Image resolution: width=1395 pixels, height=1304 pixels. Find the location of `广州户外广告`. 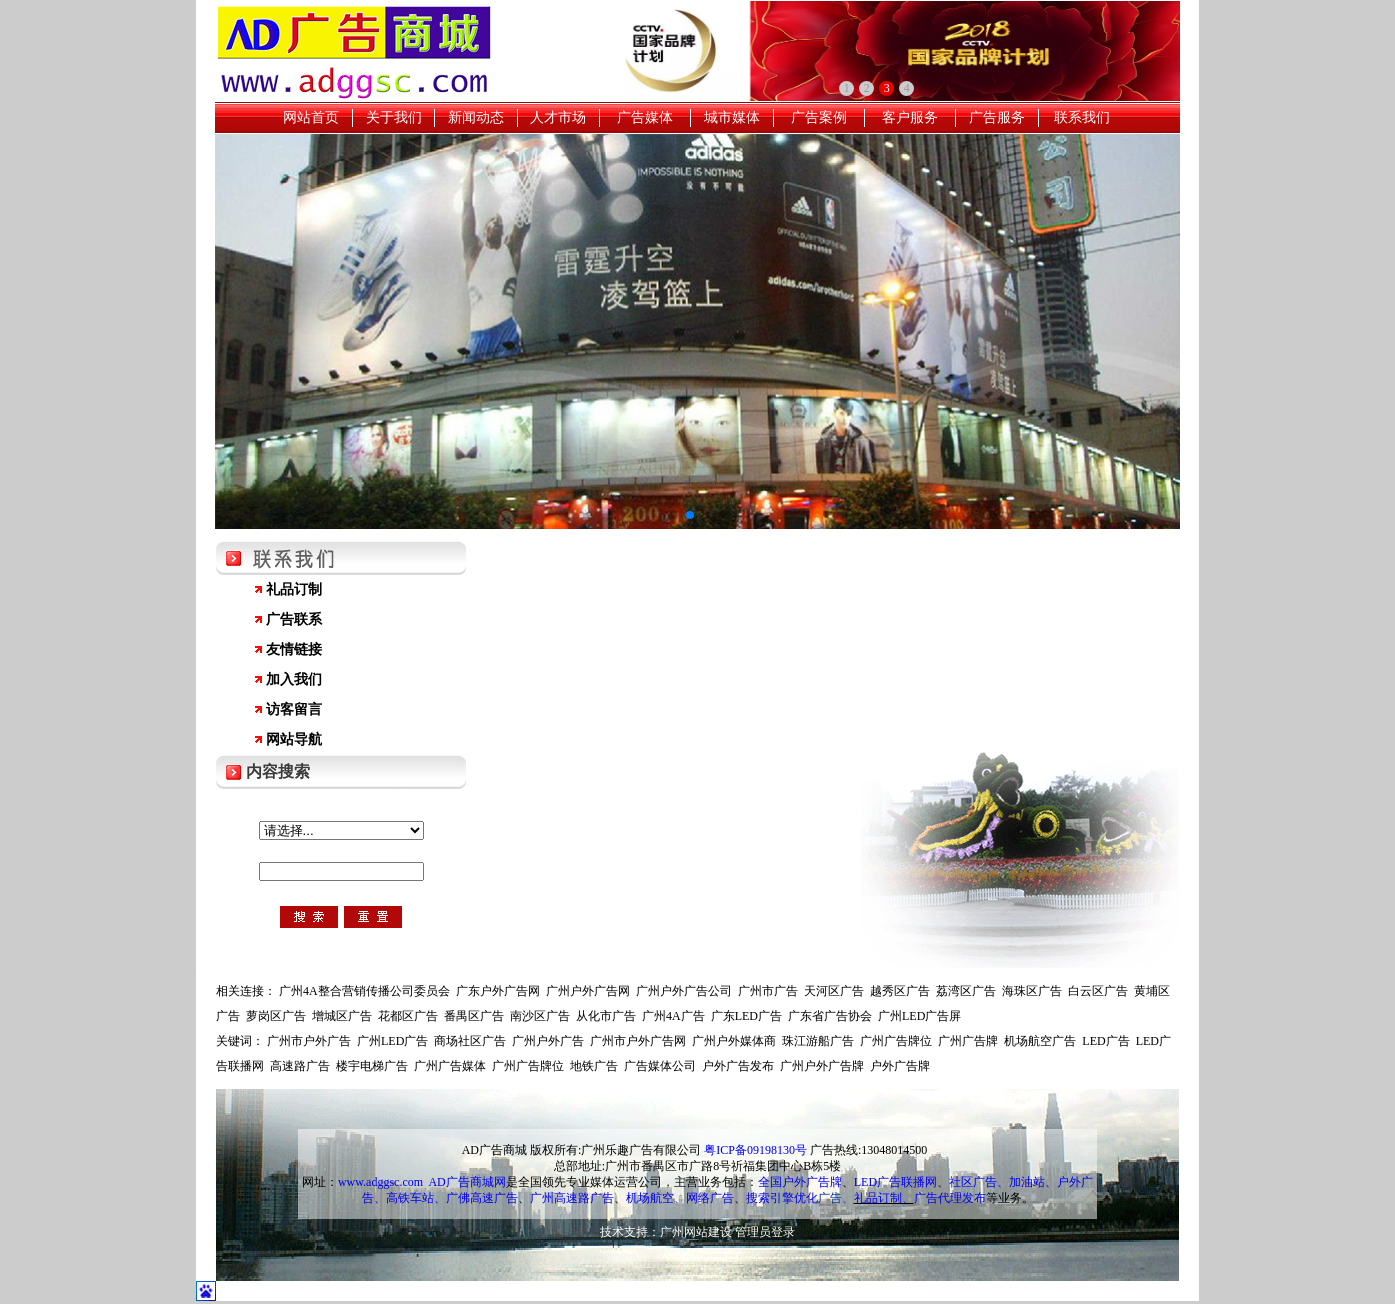

广州户外广告 is located at coordinates (548, 1041).